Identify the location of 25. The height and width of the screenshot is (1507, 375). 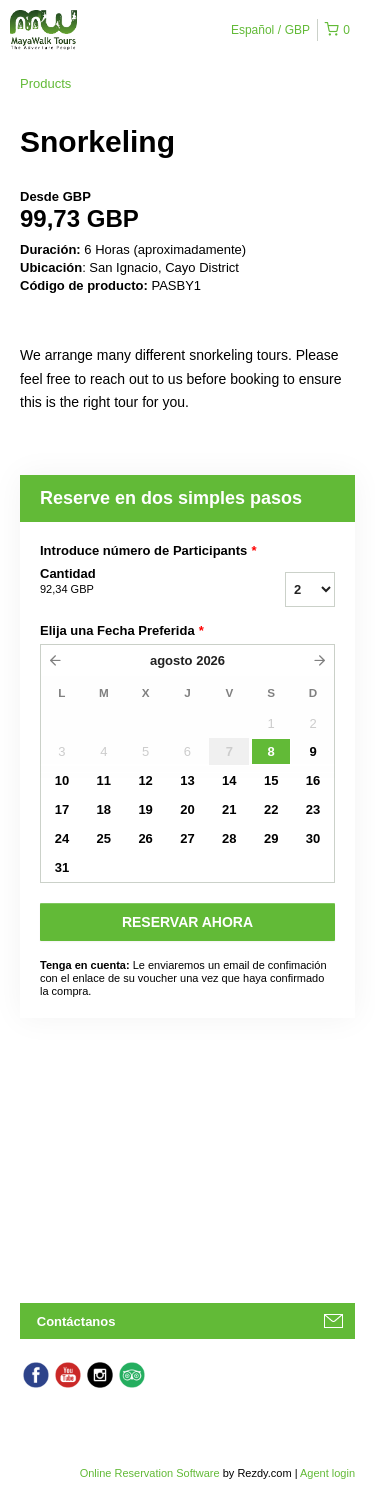
(104, 838).